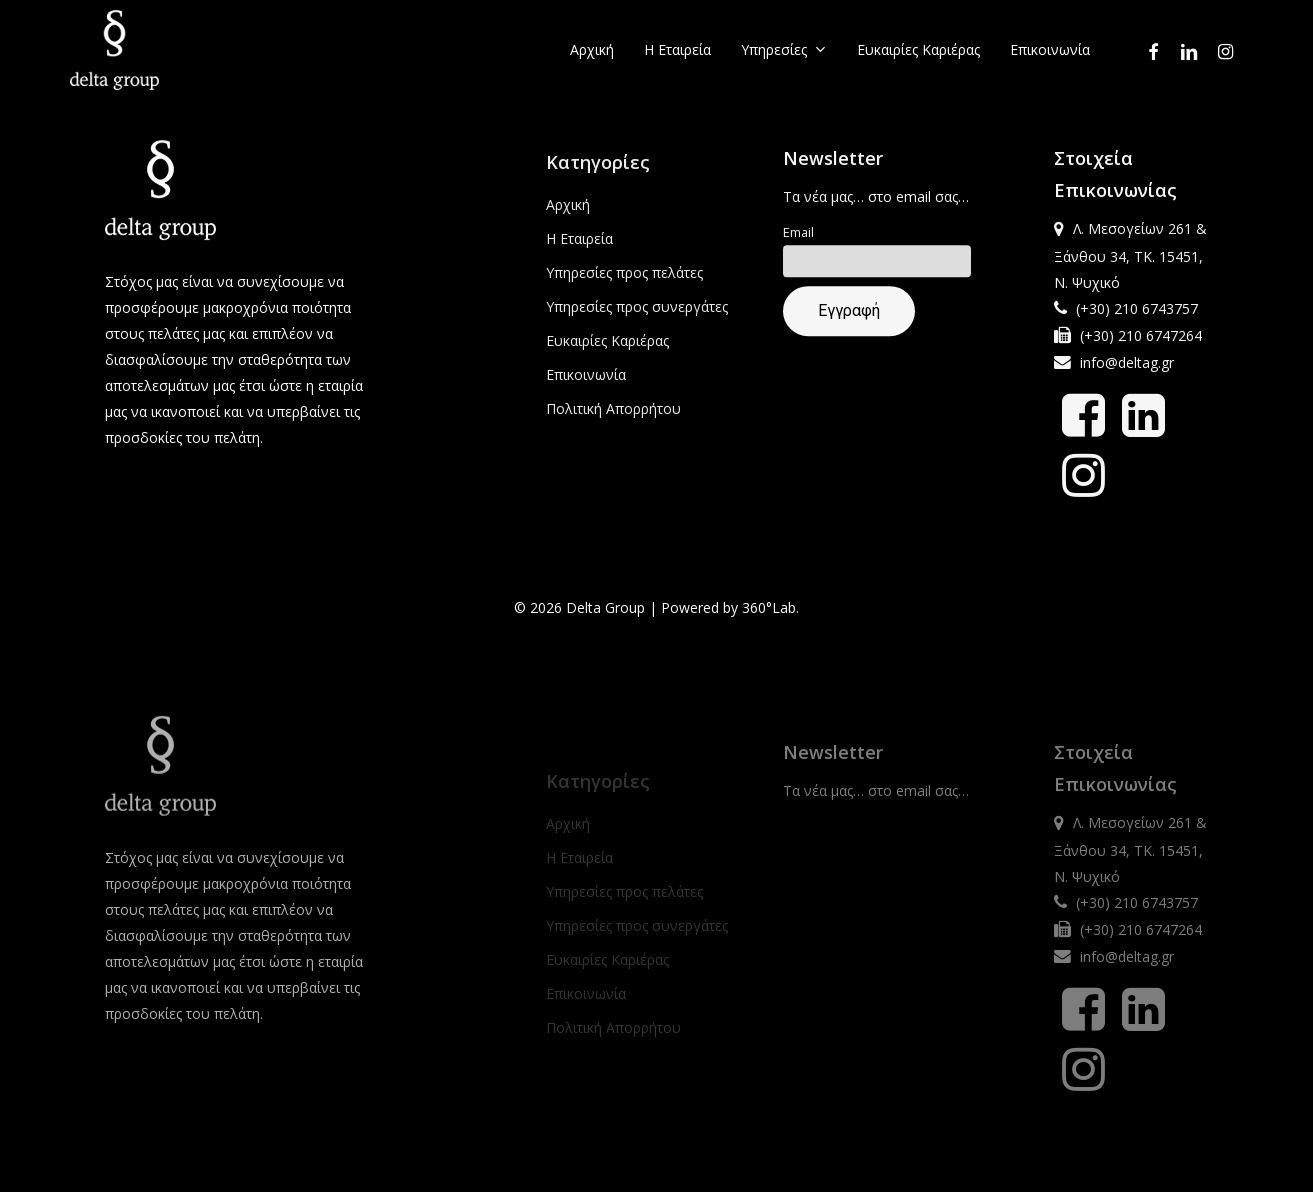 The height and width of the screenshot is (1192, 1313). I want to click on Υπηρεσίες προς συνεργάτες, so click(637, 320).